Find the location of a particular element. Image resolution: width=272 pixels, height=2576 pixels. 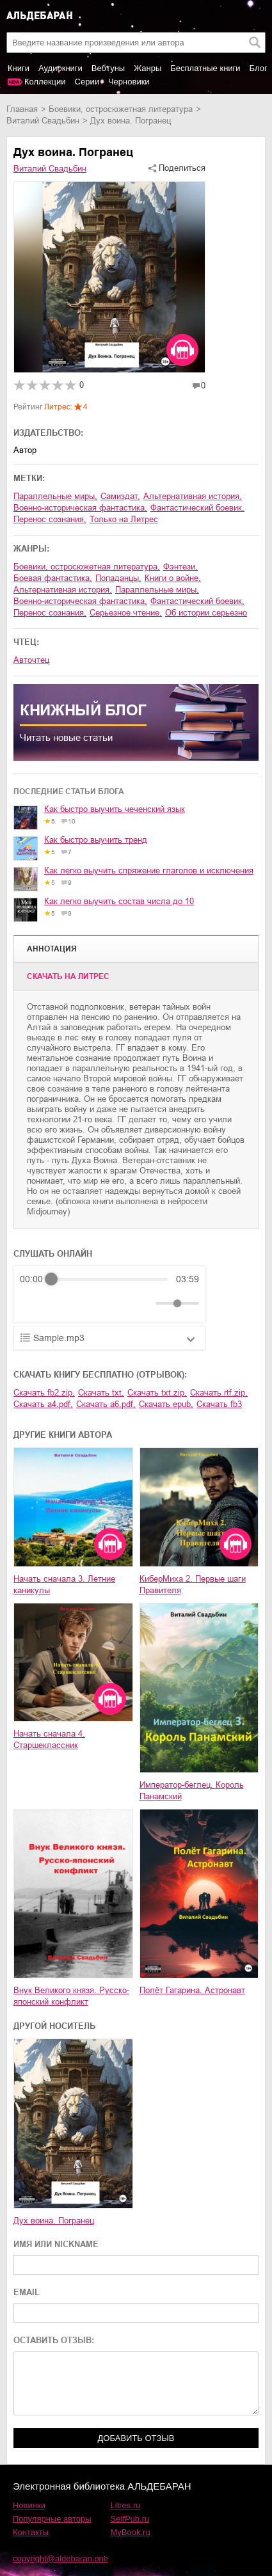

Блог is located at coordinates (259, 68).